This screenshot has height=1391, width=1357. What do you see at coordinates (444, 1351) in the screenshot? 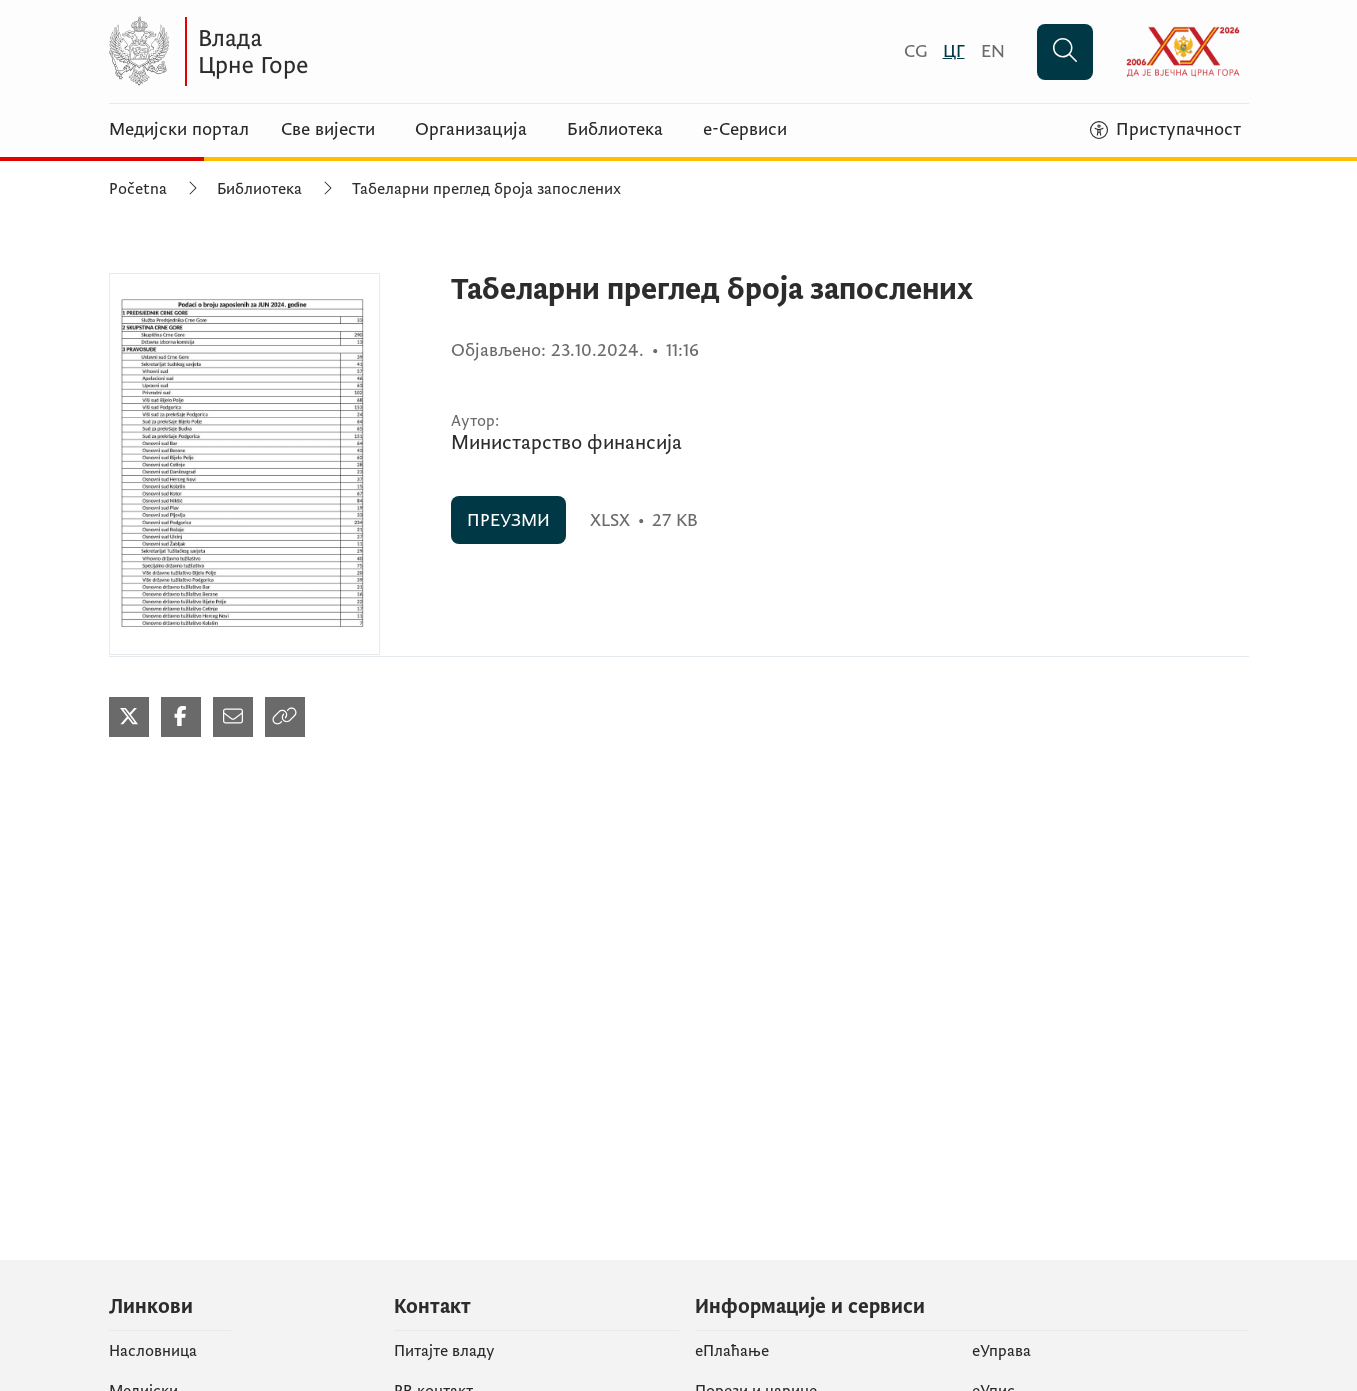
I see `Питајте владу` at bounding box center [444, 1351].